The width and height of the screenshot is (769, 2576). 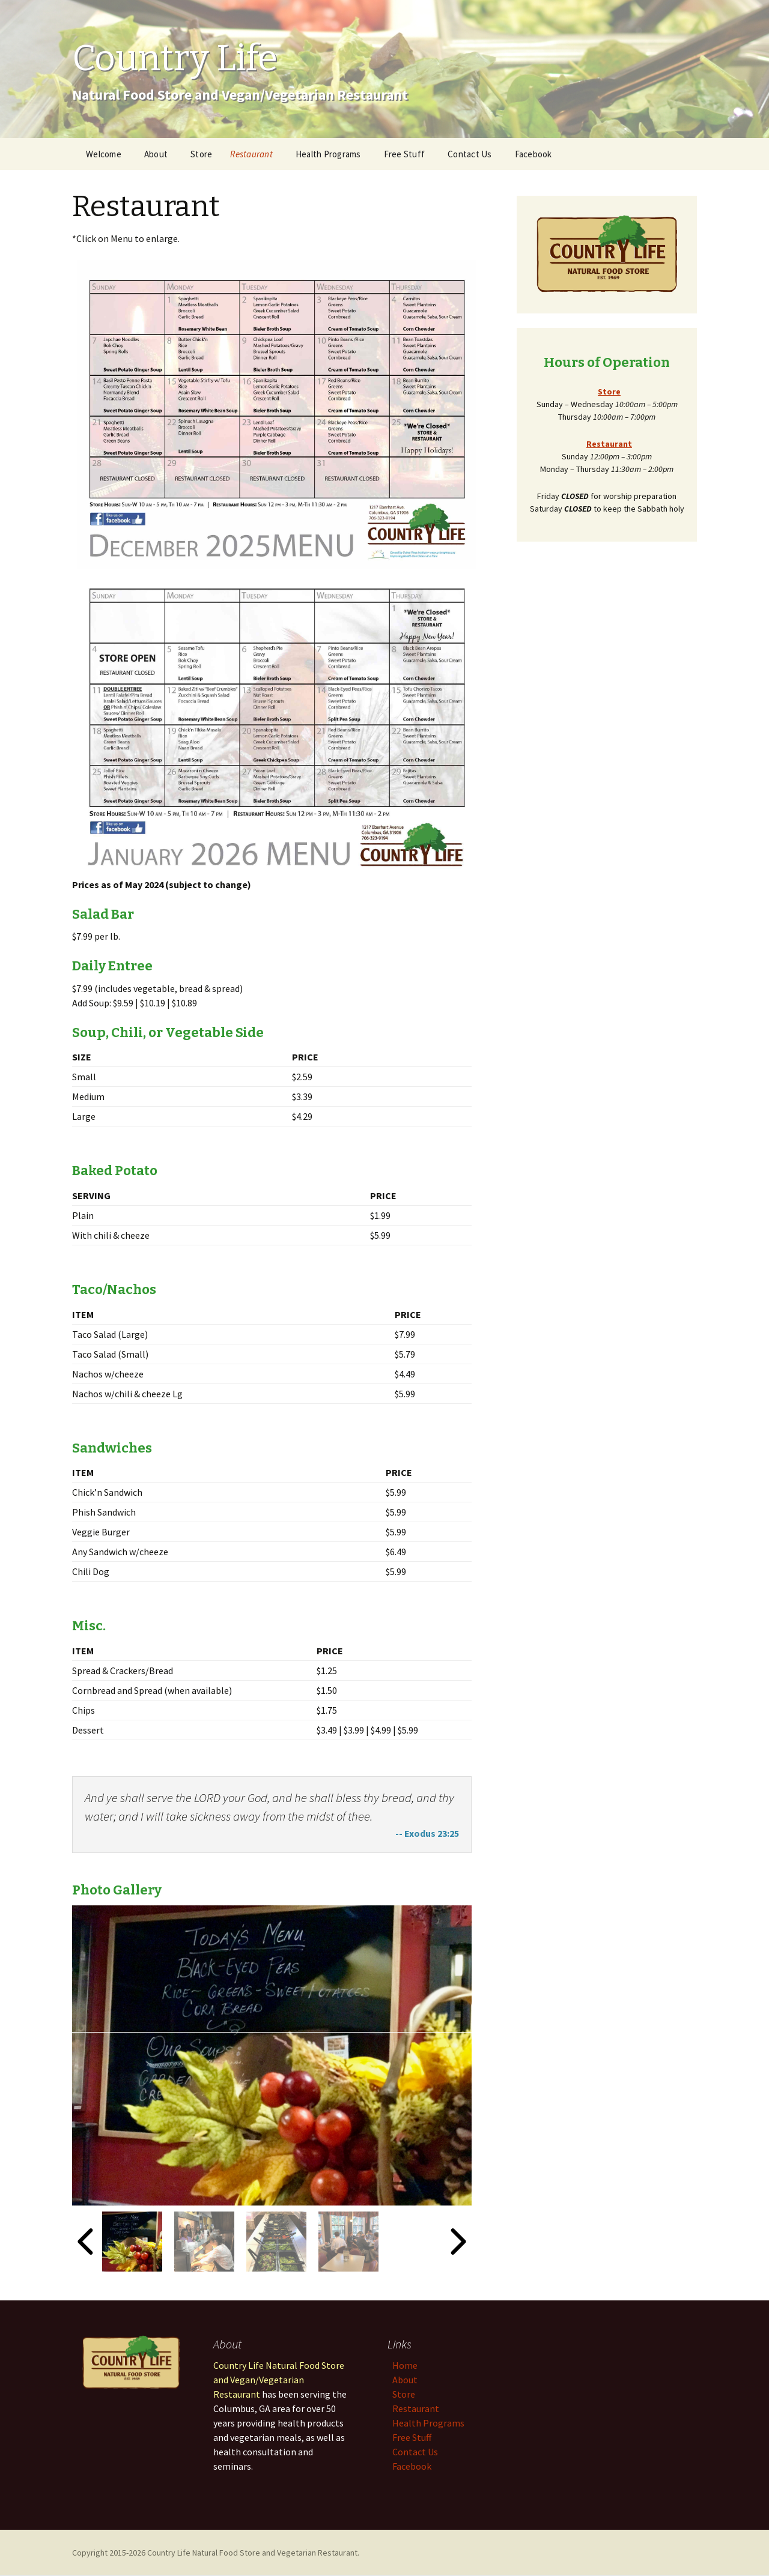 I want to click on About, so click(x=156, y=154).